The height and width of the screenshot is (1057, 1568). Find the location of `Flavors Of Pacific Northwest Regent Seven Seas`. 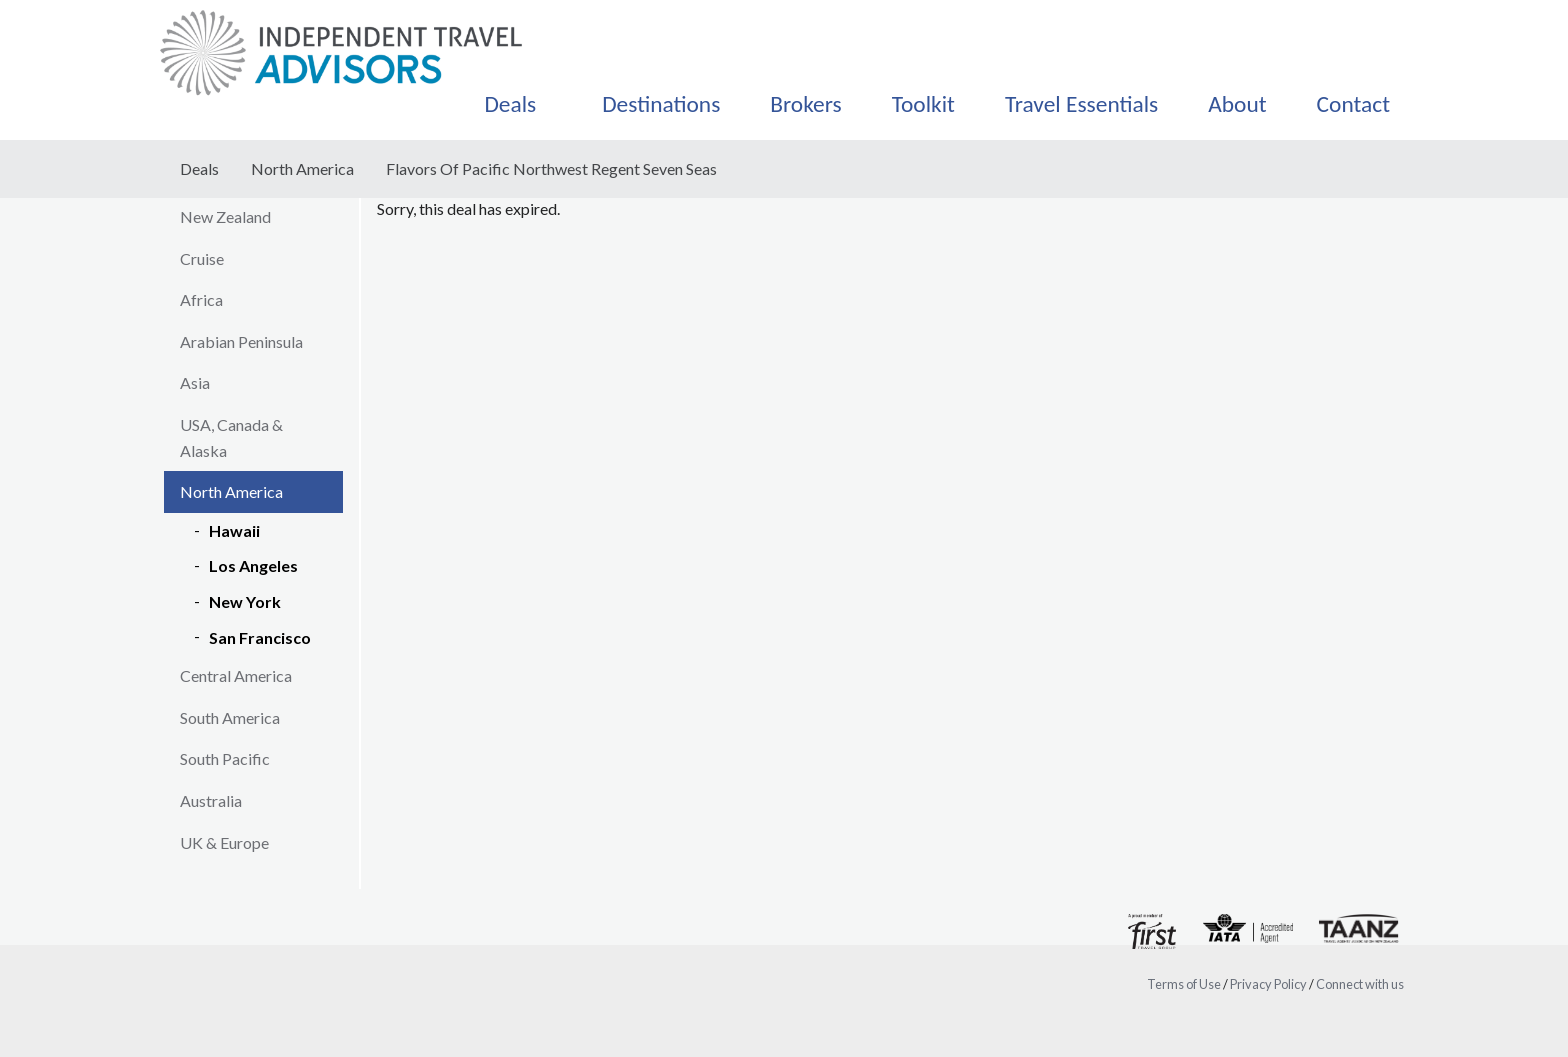

Flavors Of Pacific Northwest Regent Seven Seas is located at coordinates (551, 168).